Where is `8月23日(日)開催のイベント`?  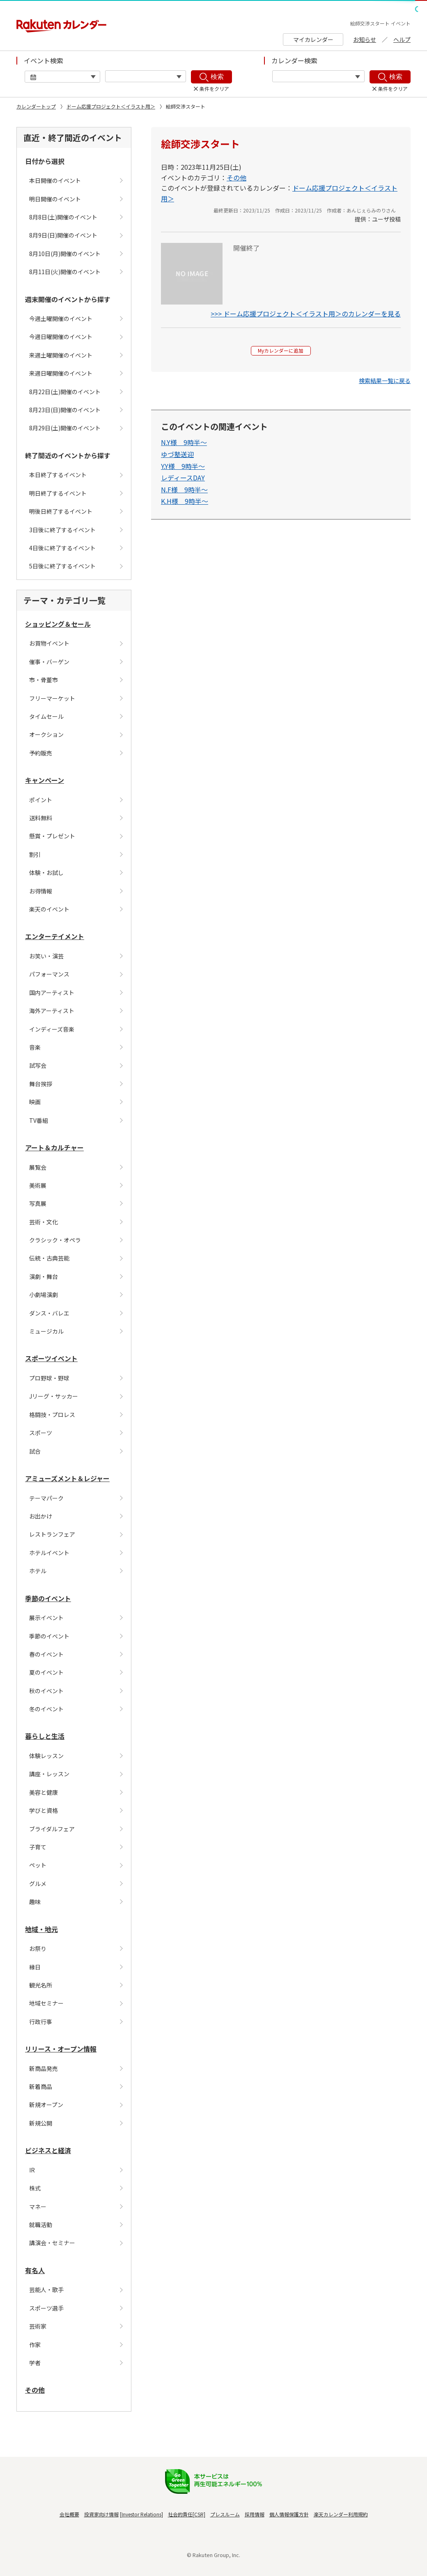
8月23日(日)開催のイベント is located at coordinates (65, 410).